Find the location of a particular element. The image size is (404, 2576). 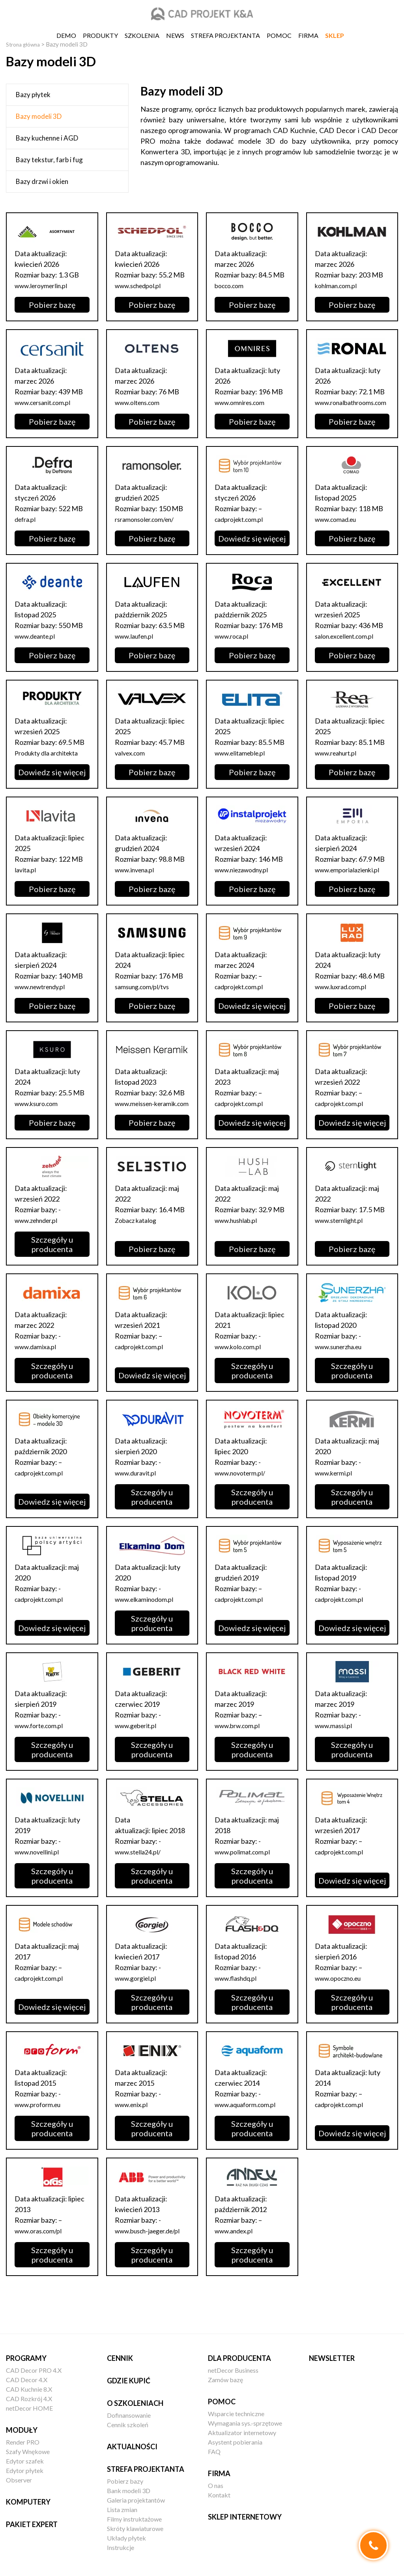

cadprojekt.com.pl is located at coordinates (242, 529).